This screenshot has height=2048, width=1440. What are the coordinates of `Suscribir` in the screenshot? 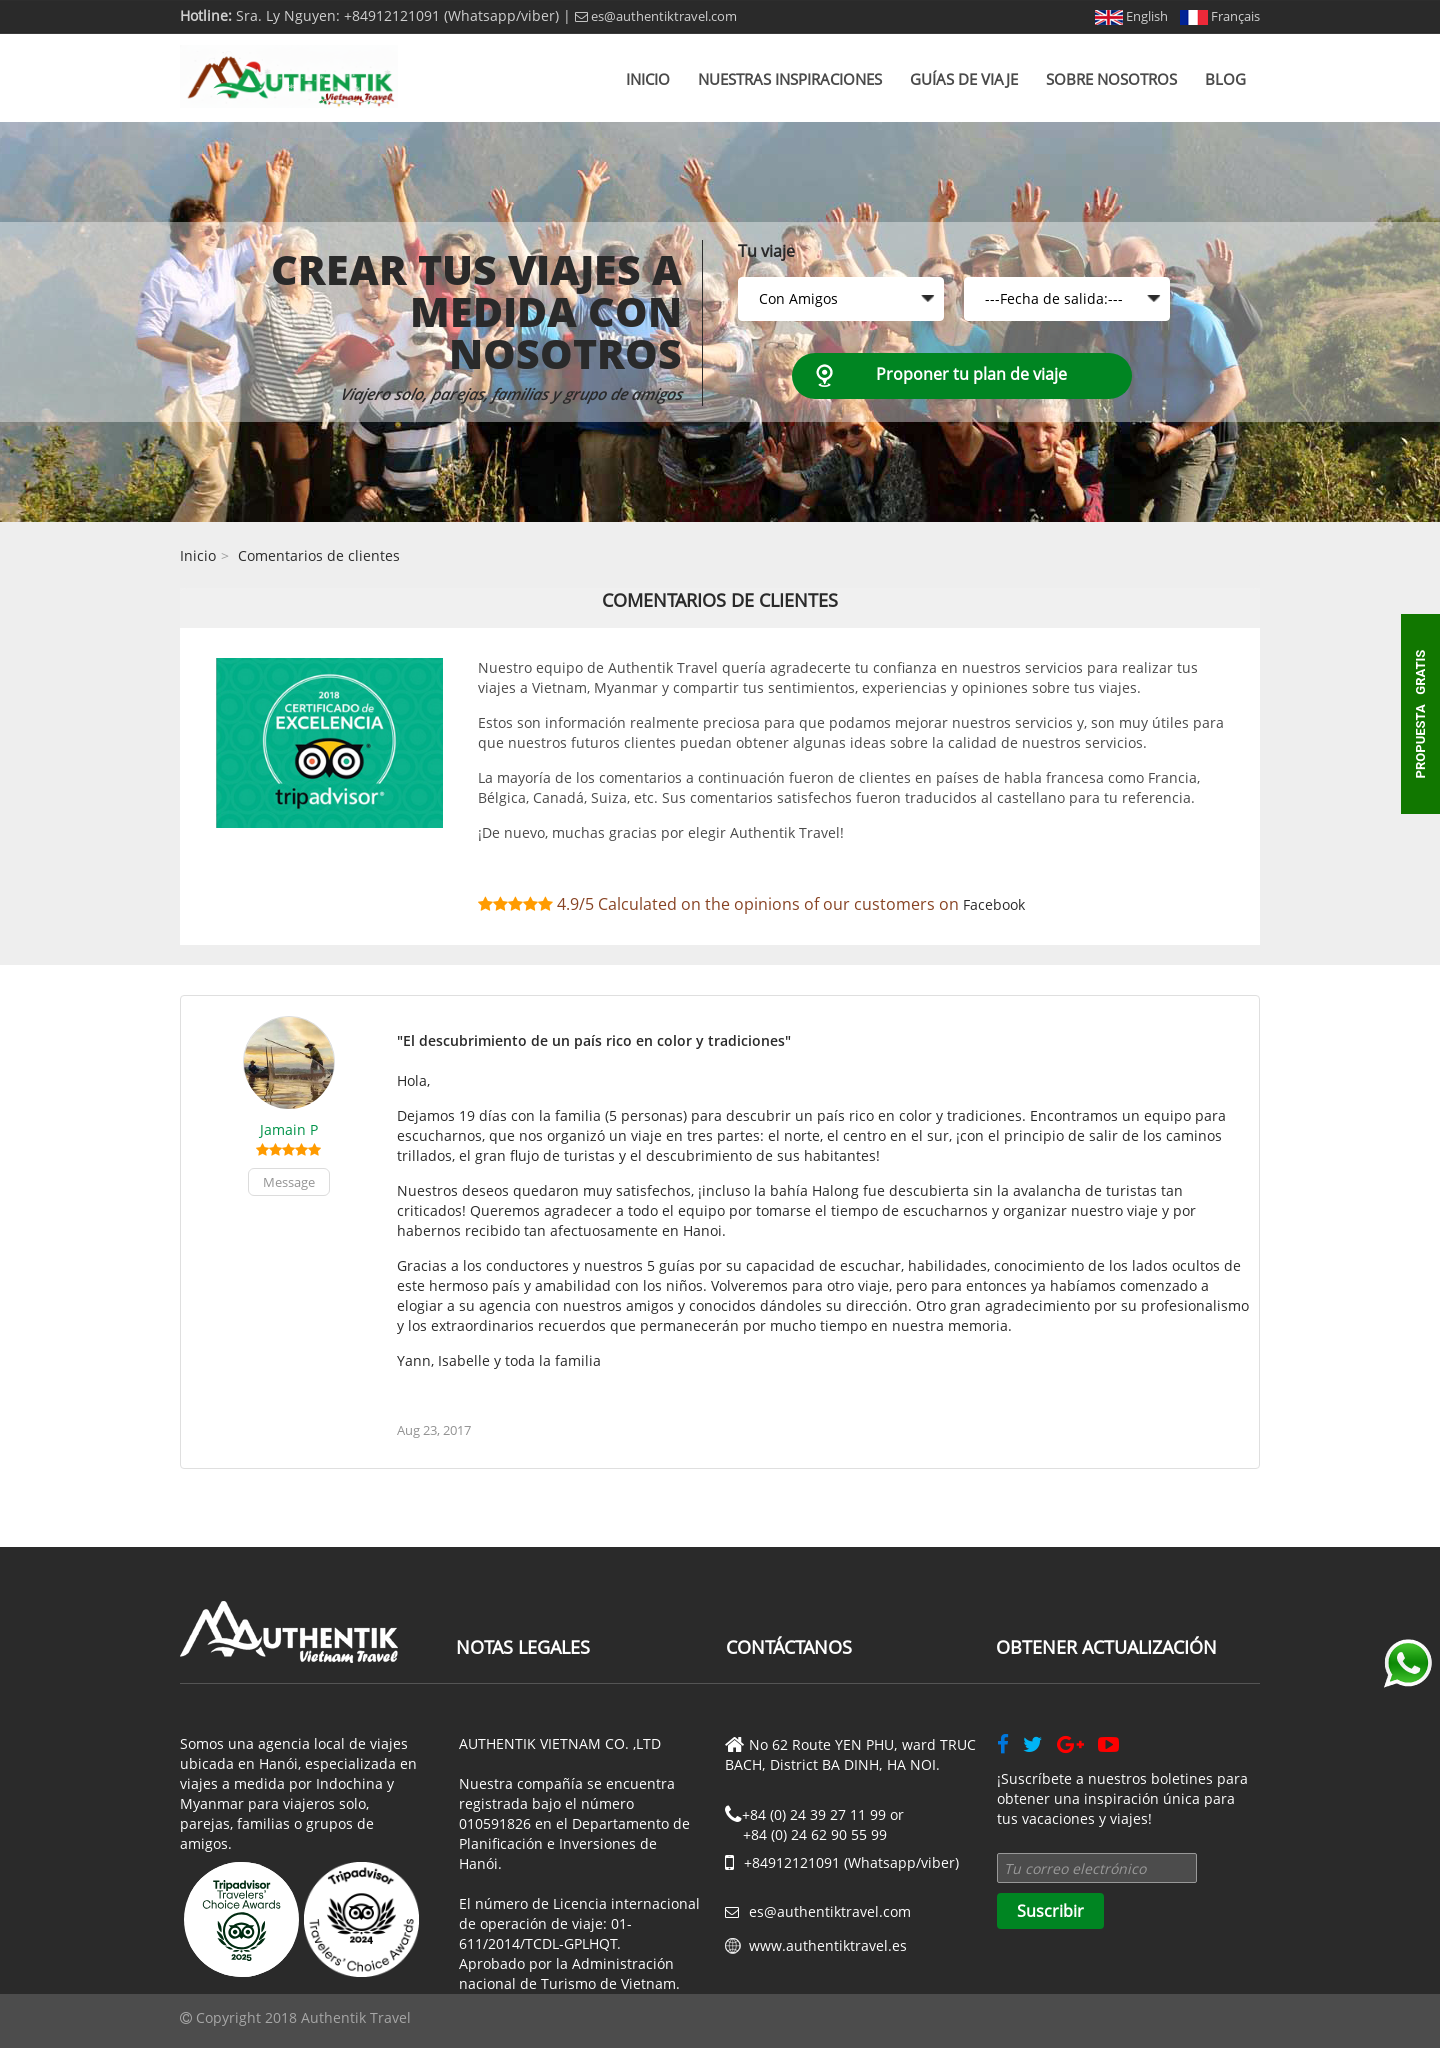 It's located at (1050, 1911).